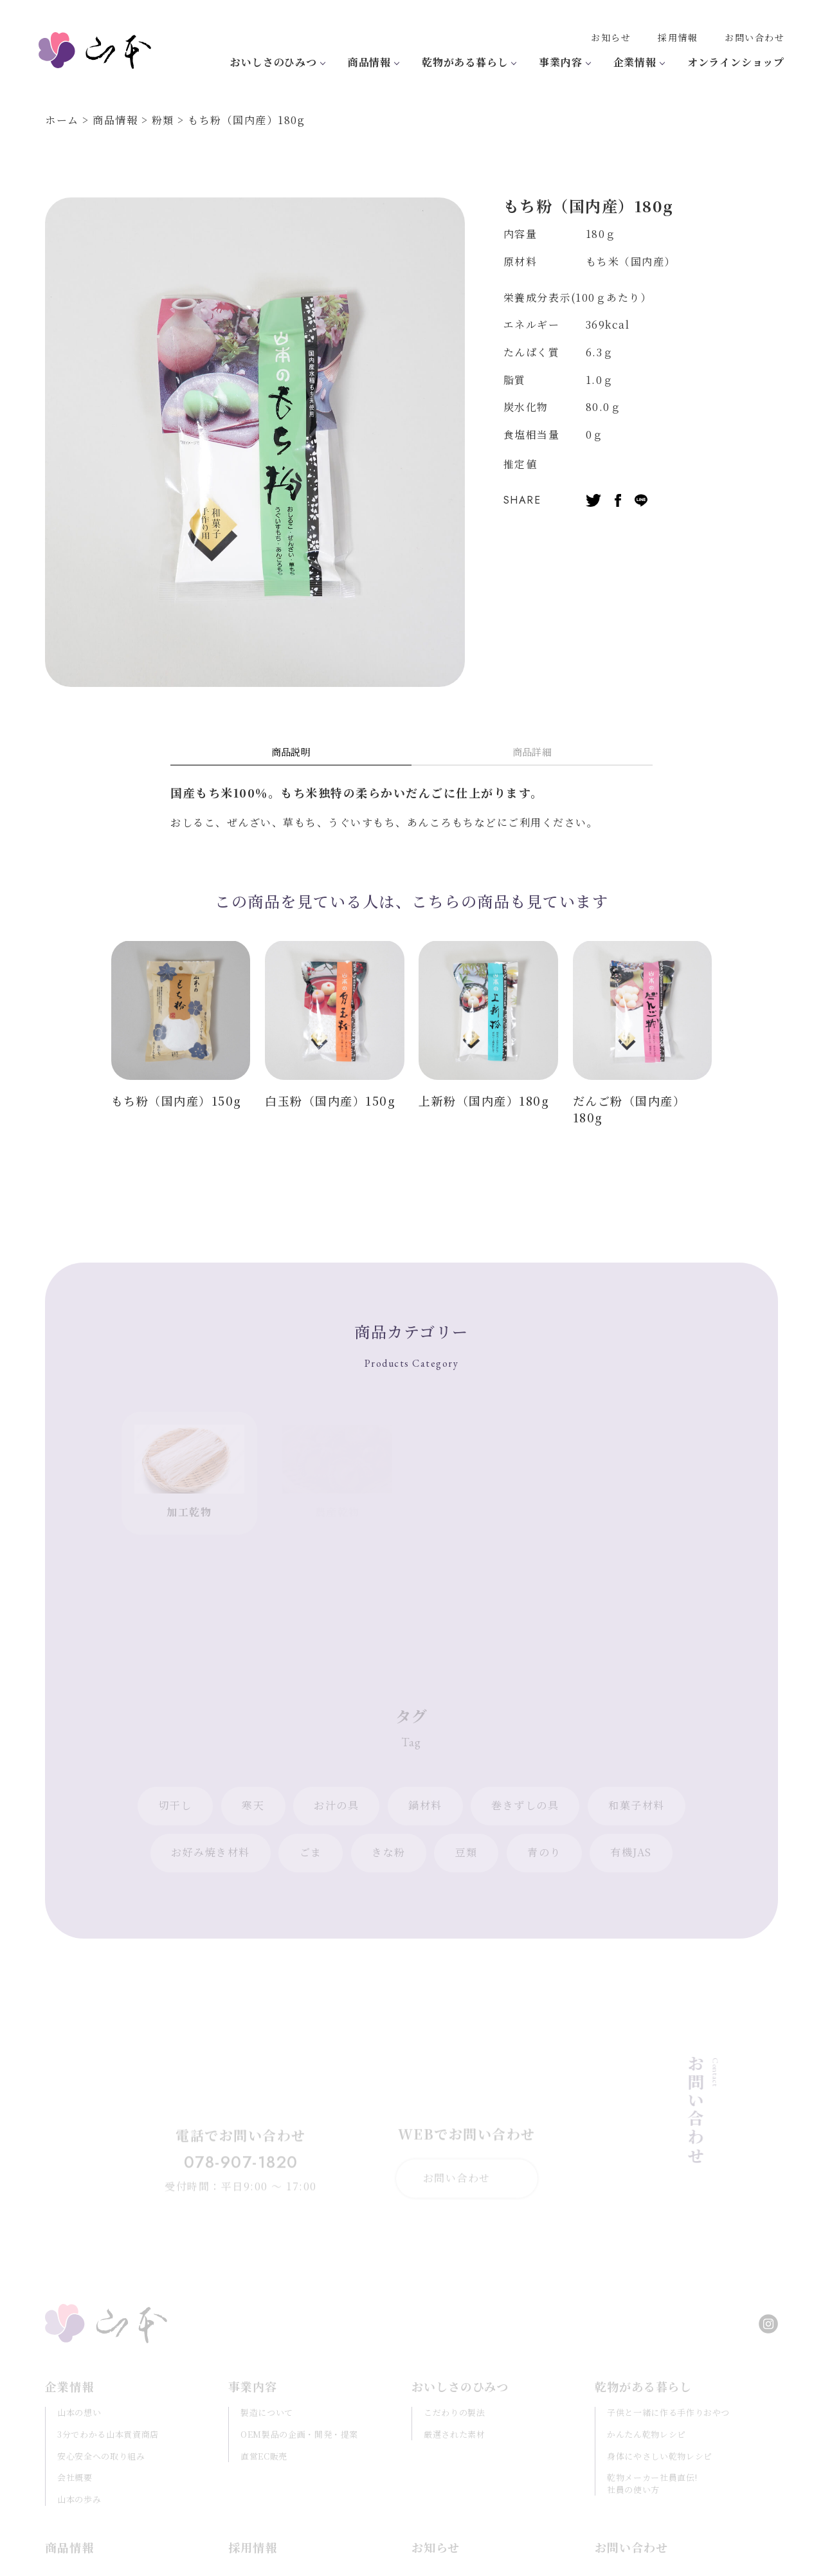 Image resolution: width=823 pixels, height=2576 pixels. I want to click on 乾物がある暮らし, so click(465, 62).